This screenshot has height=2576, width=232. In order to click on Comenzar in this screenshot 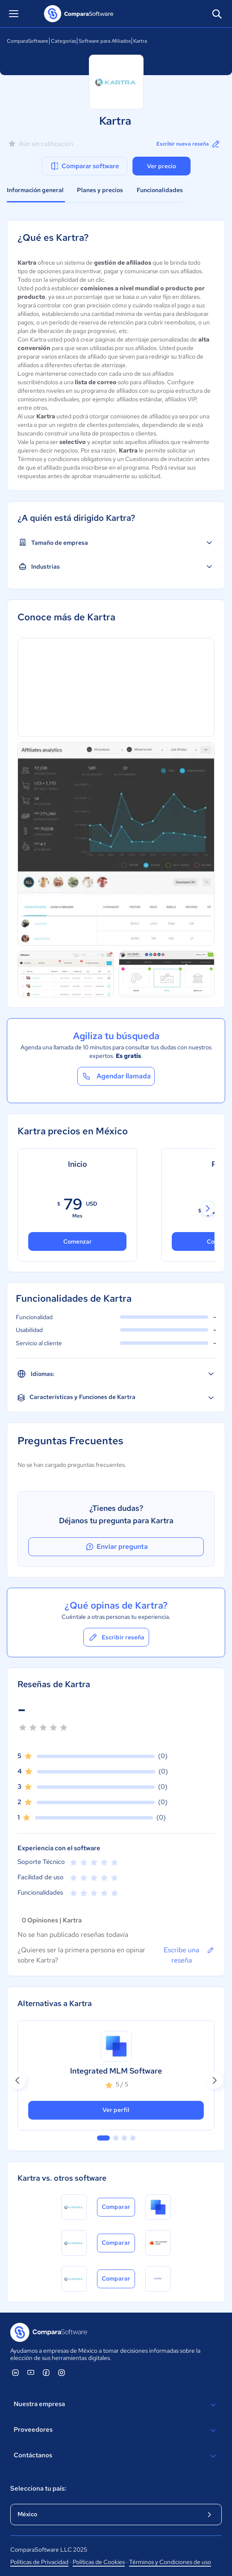, I will do `click(77, 1241)`.